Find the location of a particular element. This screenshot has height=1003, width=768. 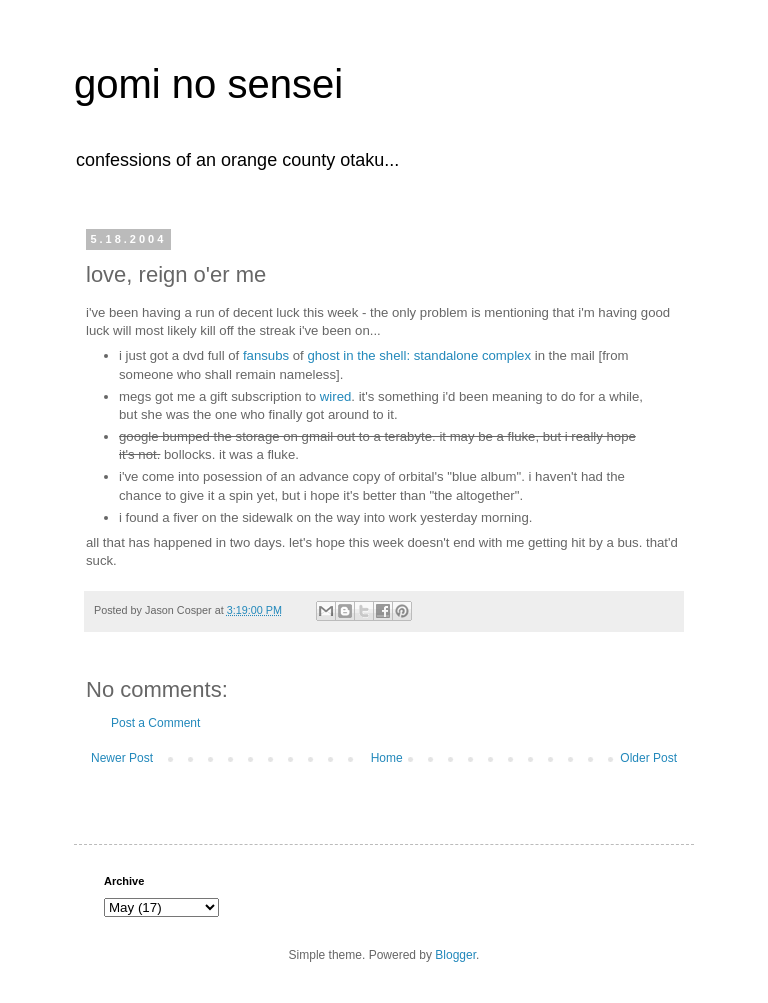

Post a Comment is located at coordinates (155, 723).